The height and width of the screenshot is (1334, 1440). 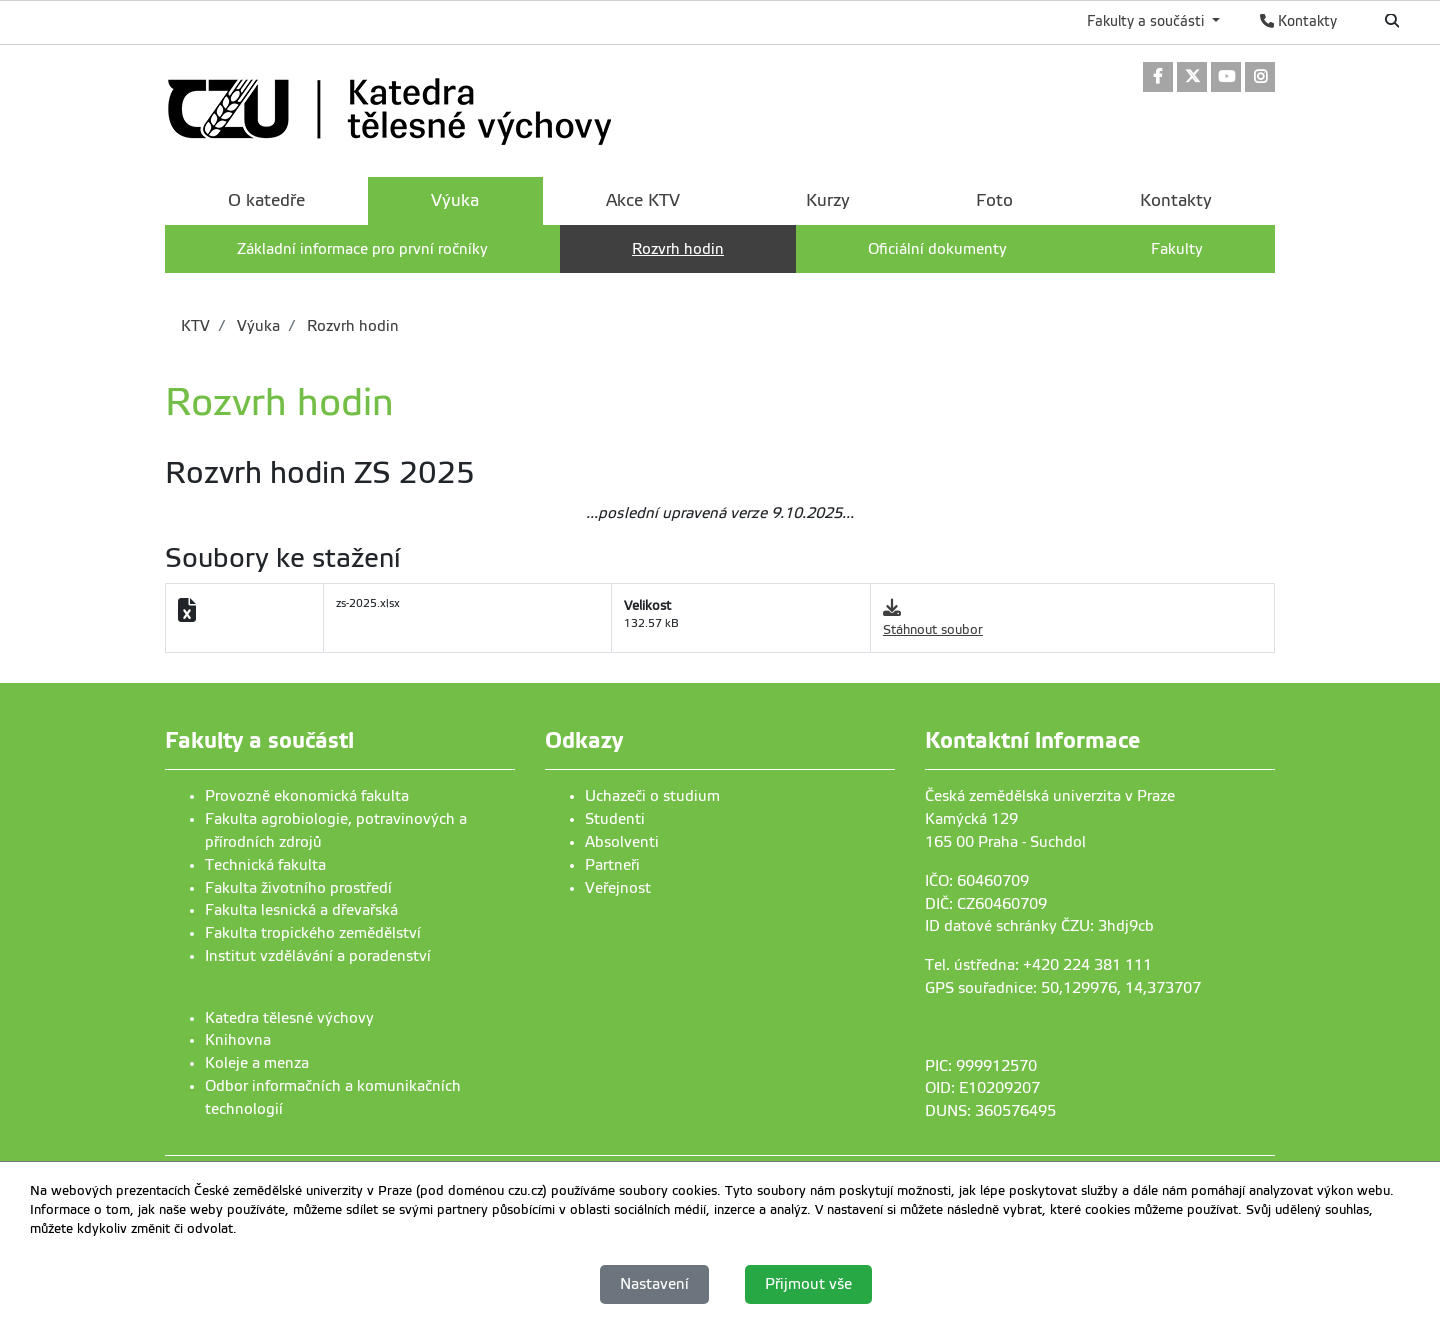 I want to click on Fakulta lesnická a dřevařská, so click(x=301, y=910).